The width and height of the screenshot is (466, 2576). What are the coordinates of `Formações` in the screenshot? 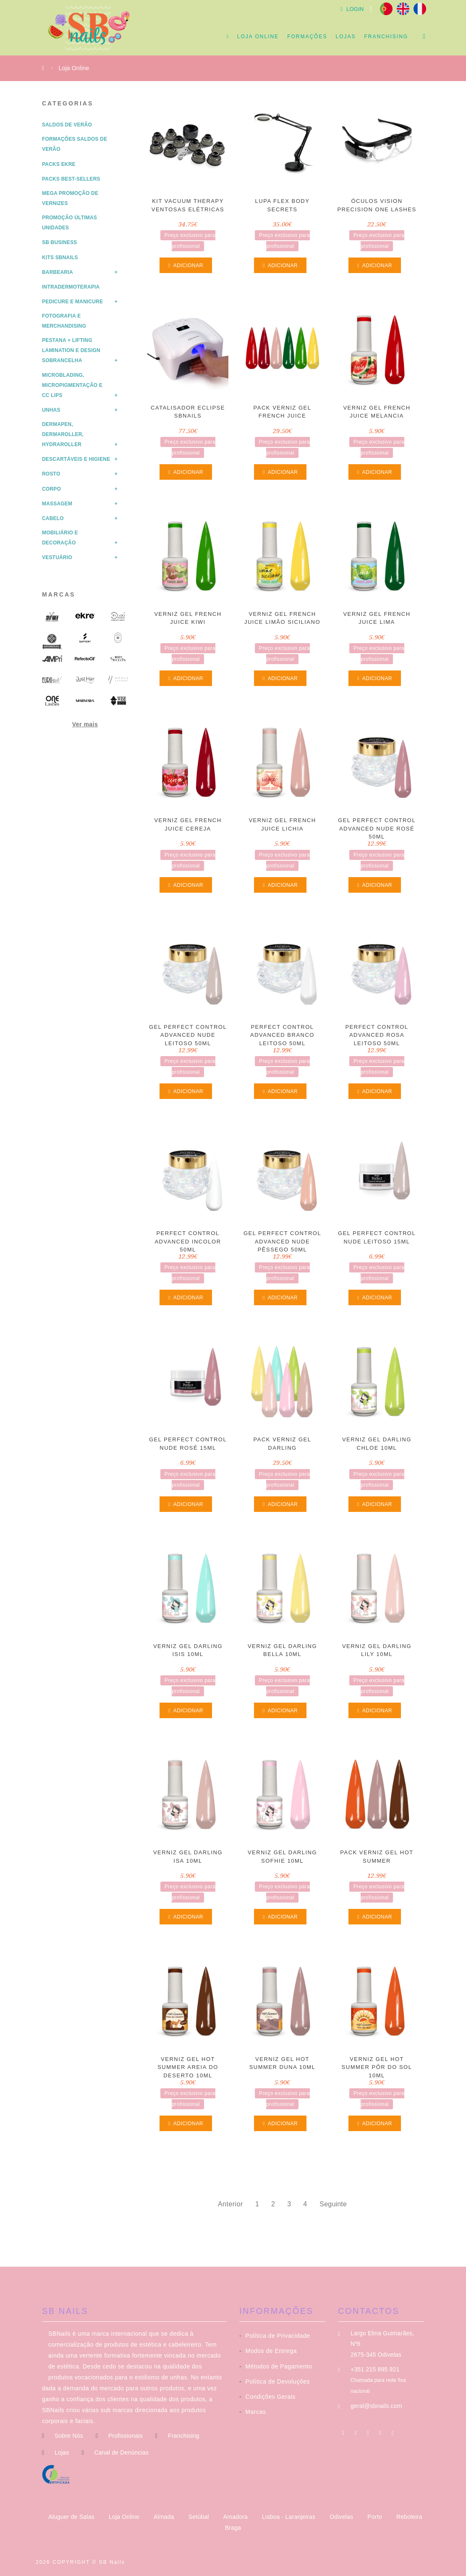 It's located at (307, 36).